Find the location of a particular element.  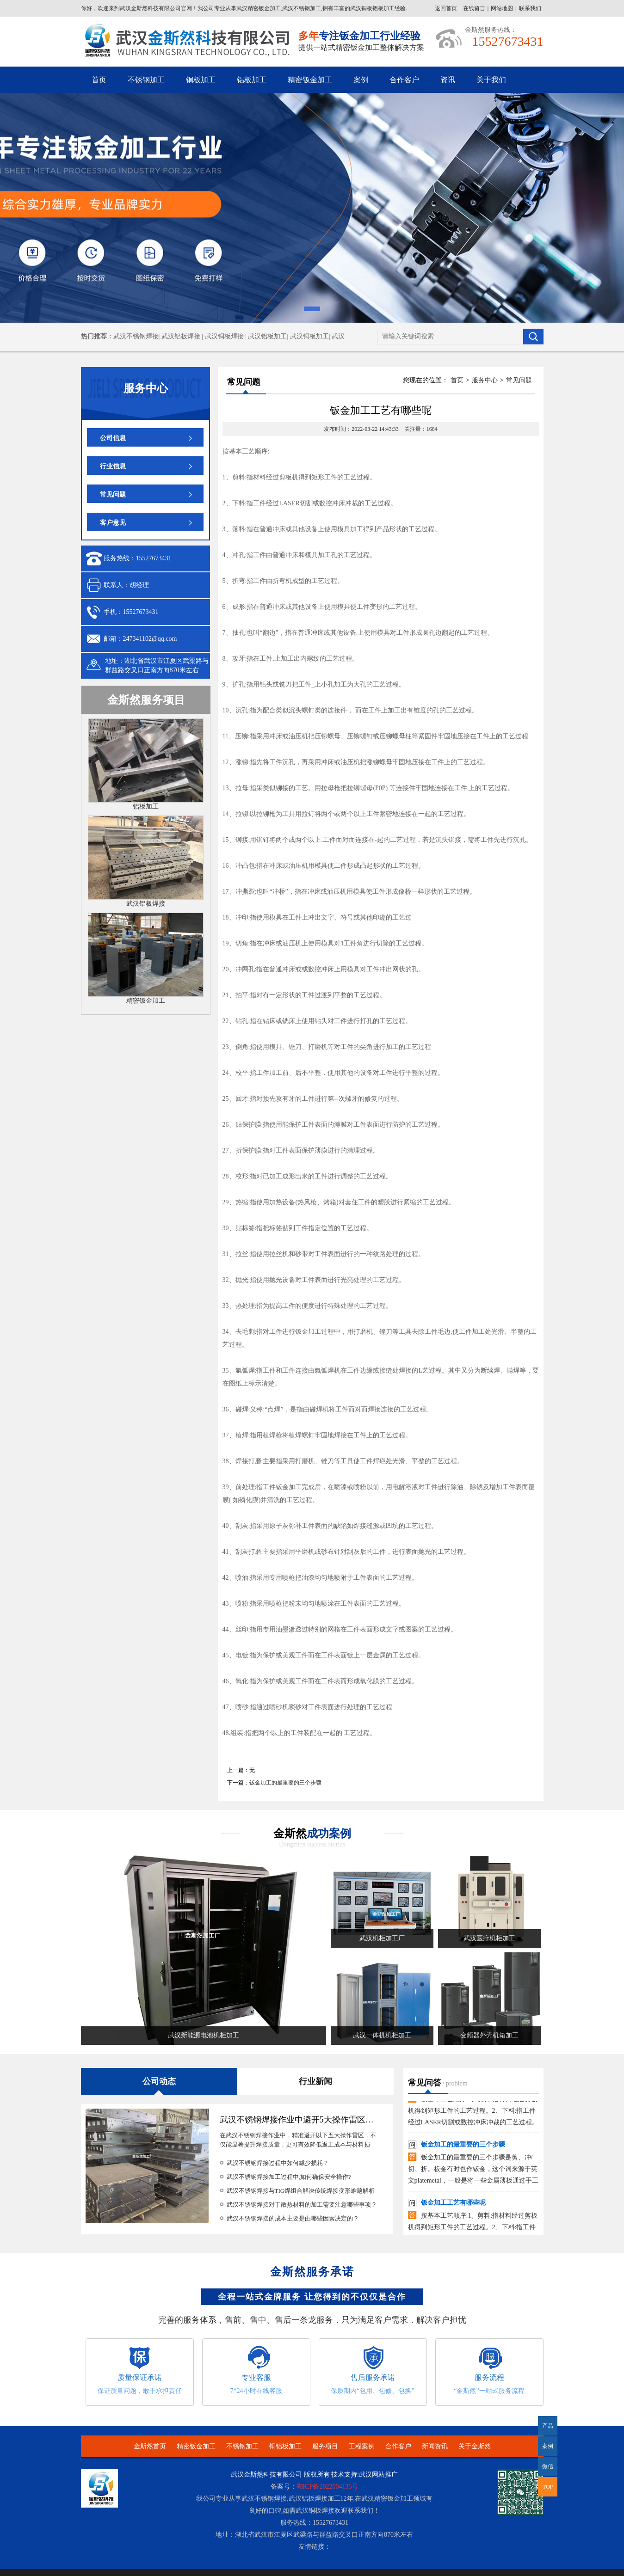

公司动态 is located at coordinates (159, 2081).